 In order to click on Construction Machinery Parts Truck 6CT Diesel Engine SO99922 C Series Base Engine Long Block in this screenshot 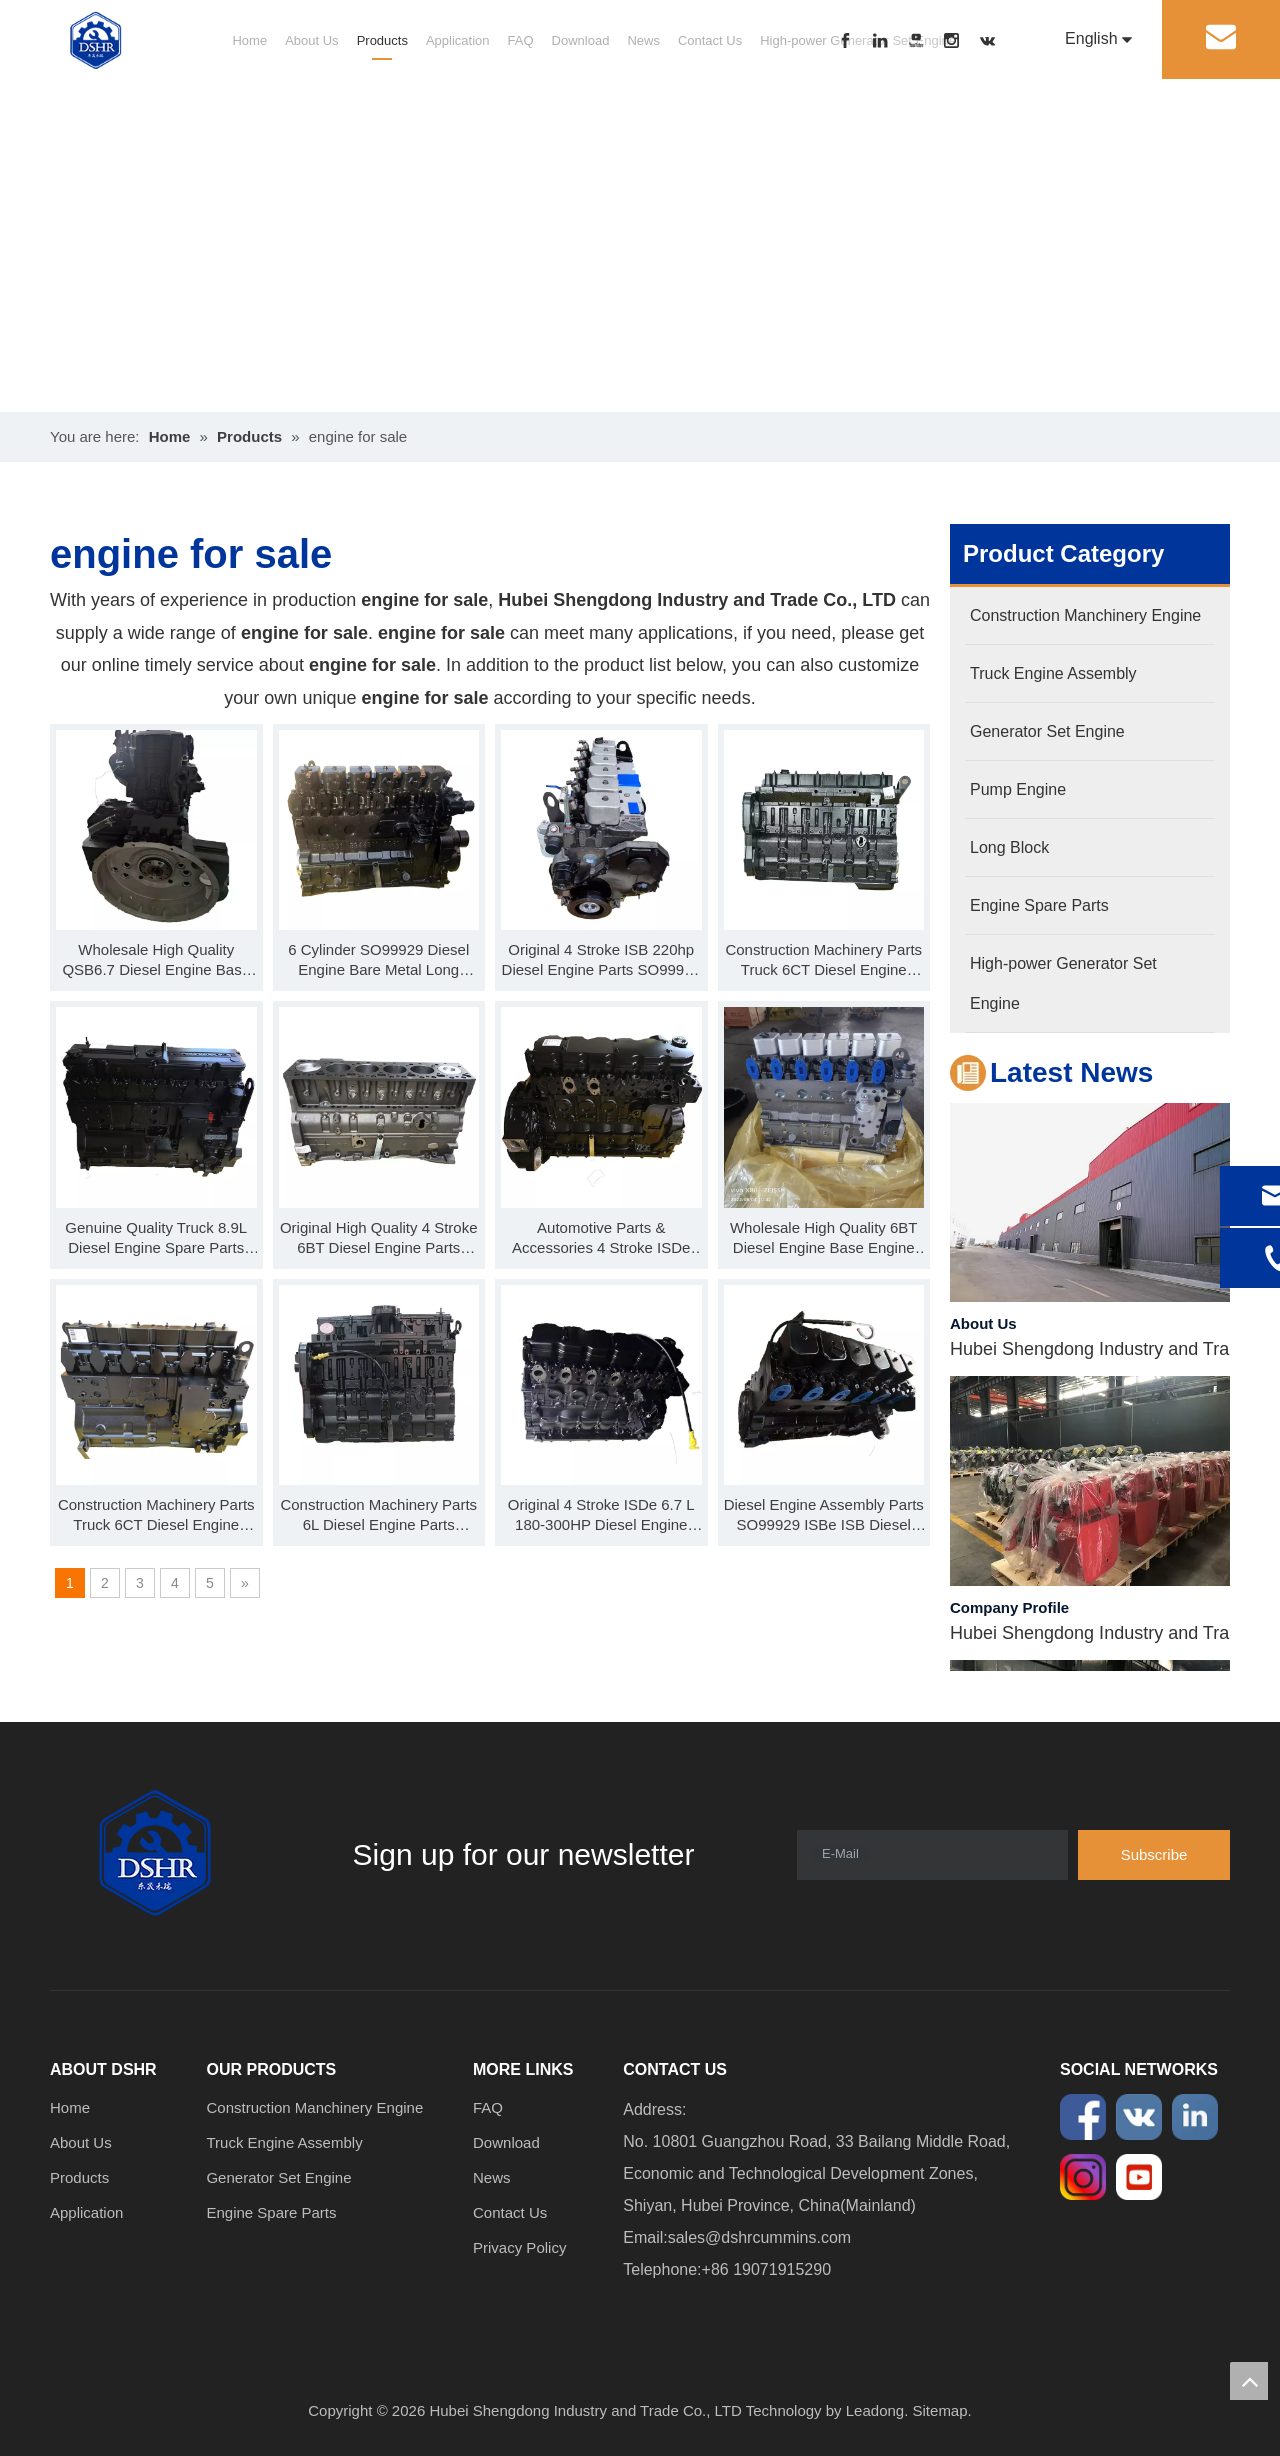, I will do `click(823, 960)`.